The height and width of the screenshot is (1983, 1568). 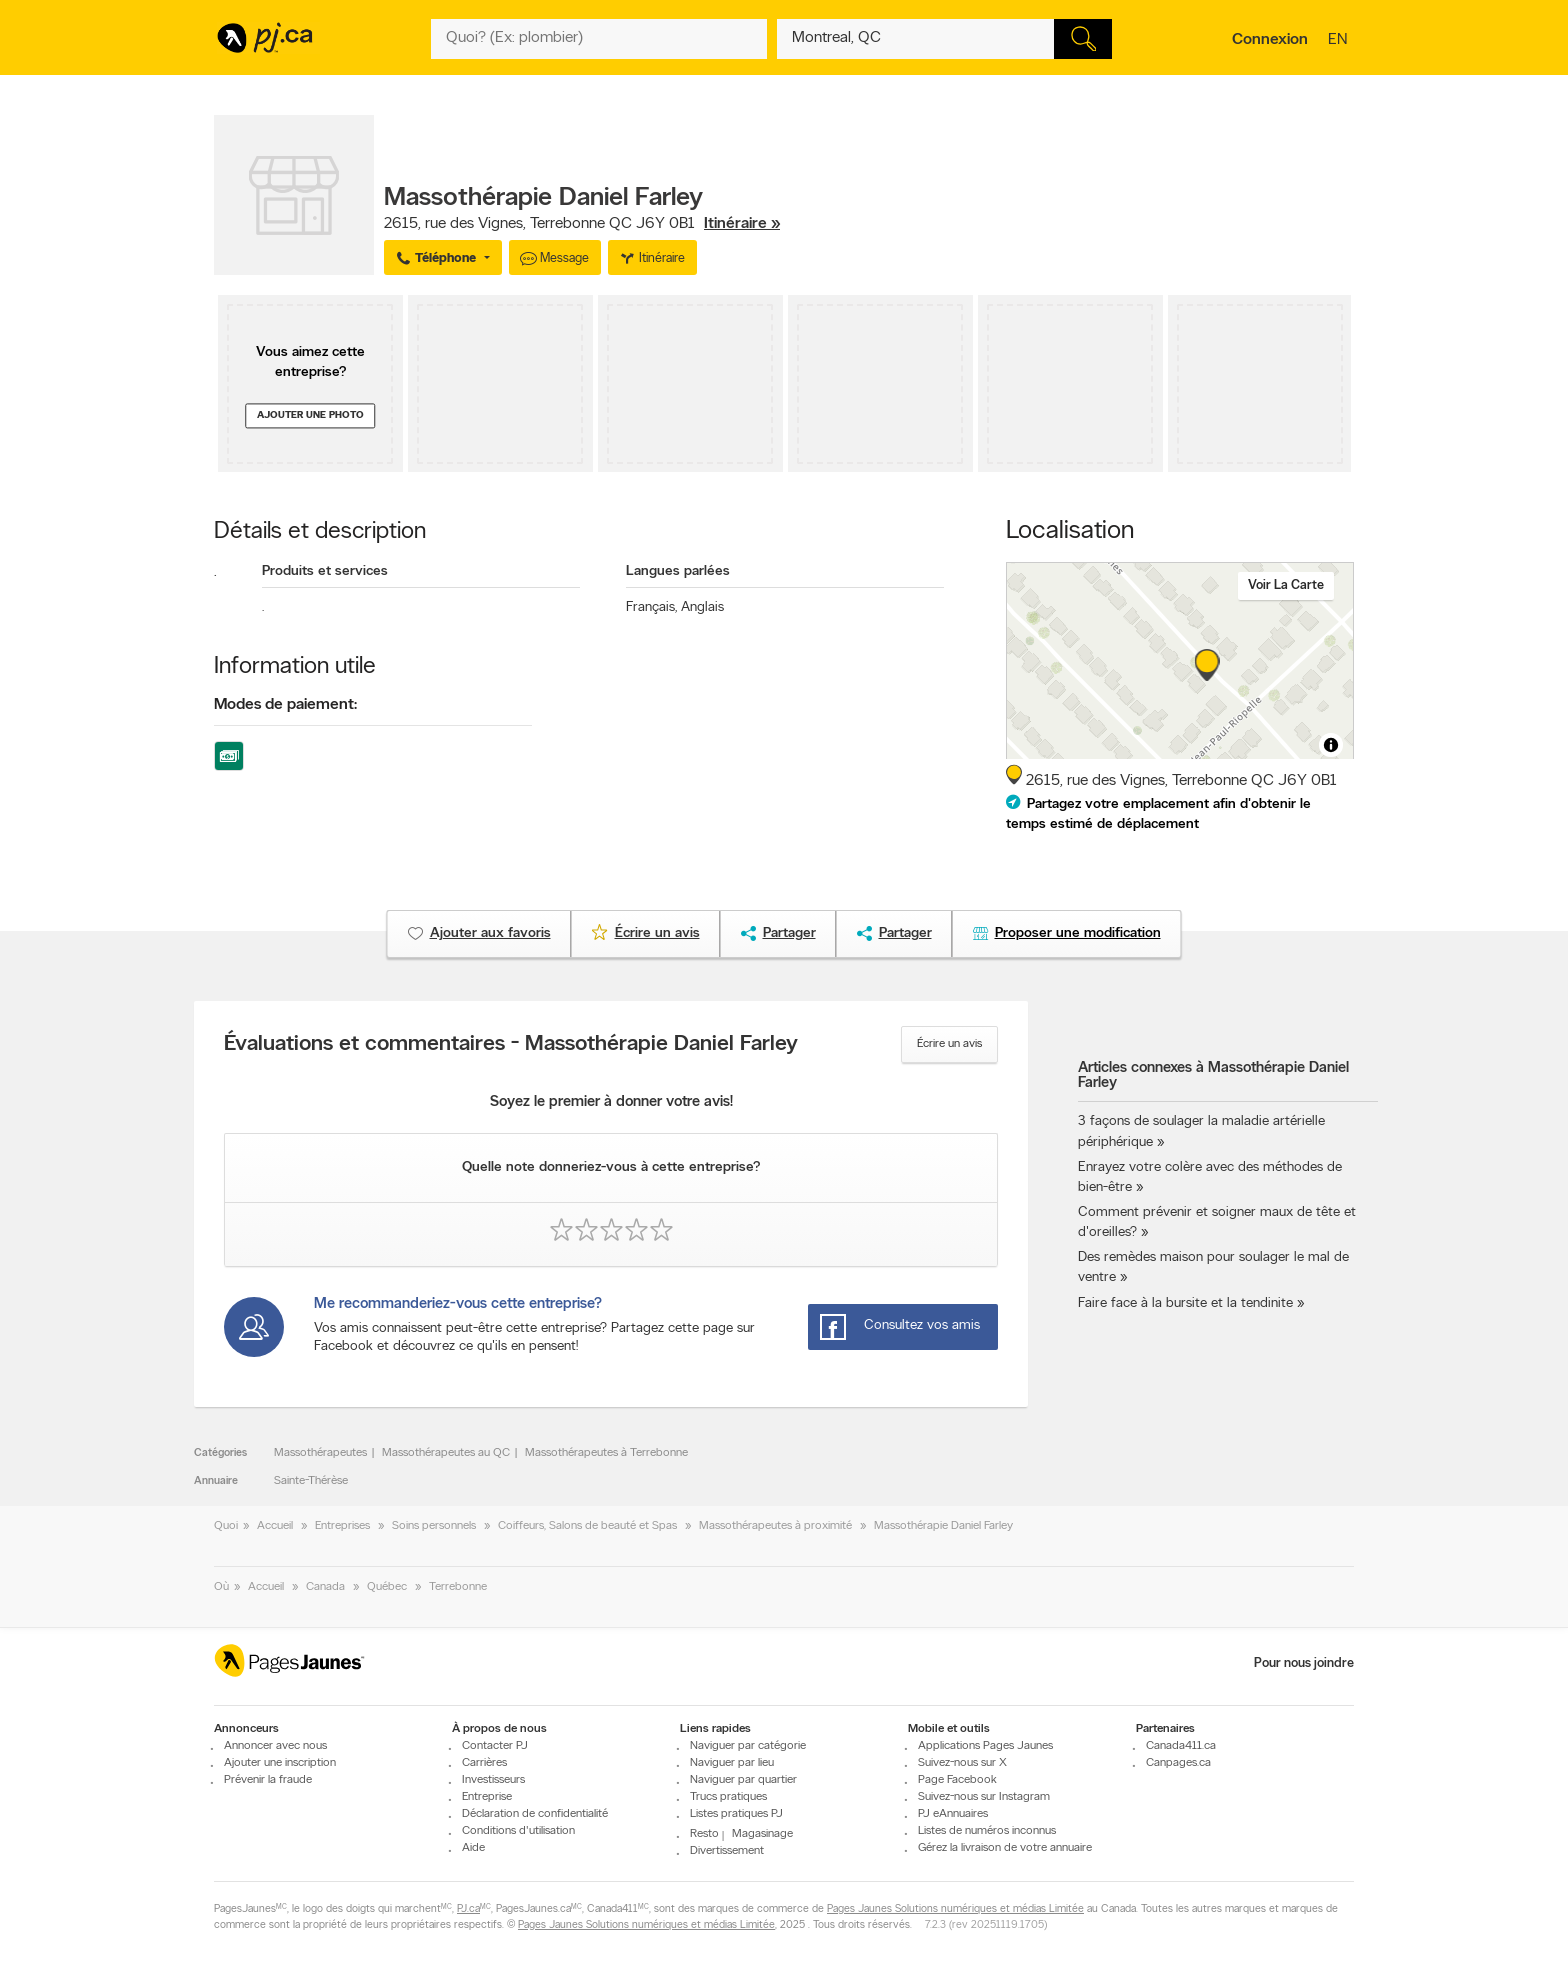 What do you see at coordinates (495, 1746) in the screenshot?
I see `Contacter PJ` at bounding box center [495, 1746].